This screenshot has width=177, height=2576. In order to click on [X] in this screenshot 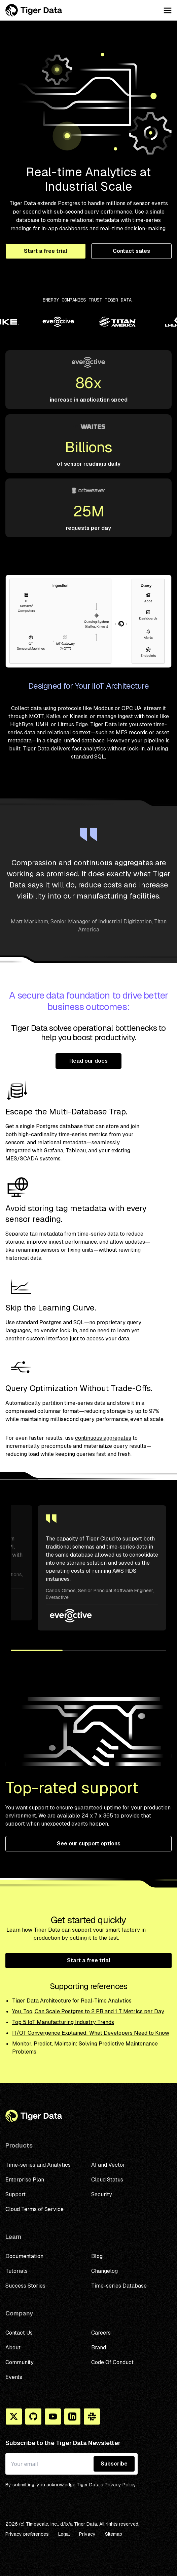, I will do `click(13, 2416)`.